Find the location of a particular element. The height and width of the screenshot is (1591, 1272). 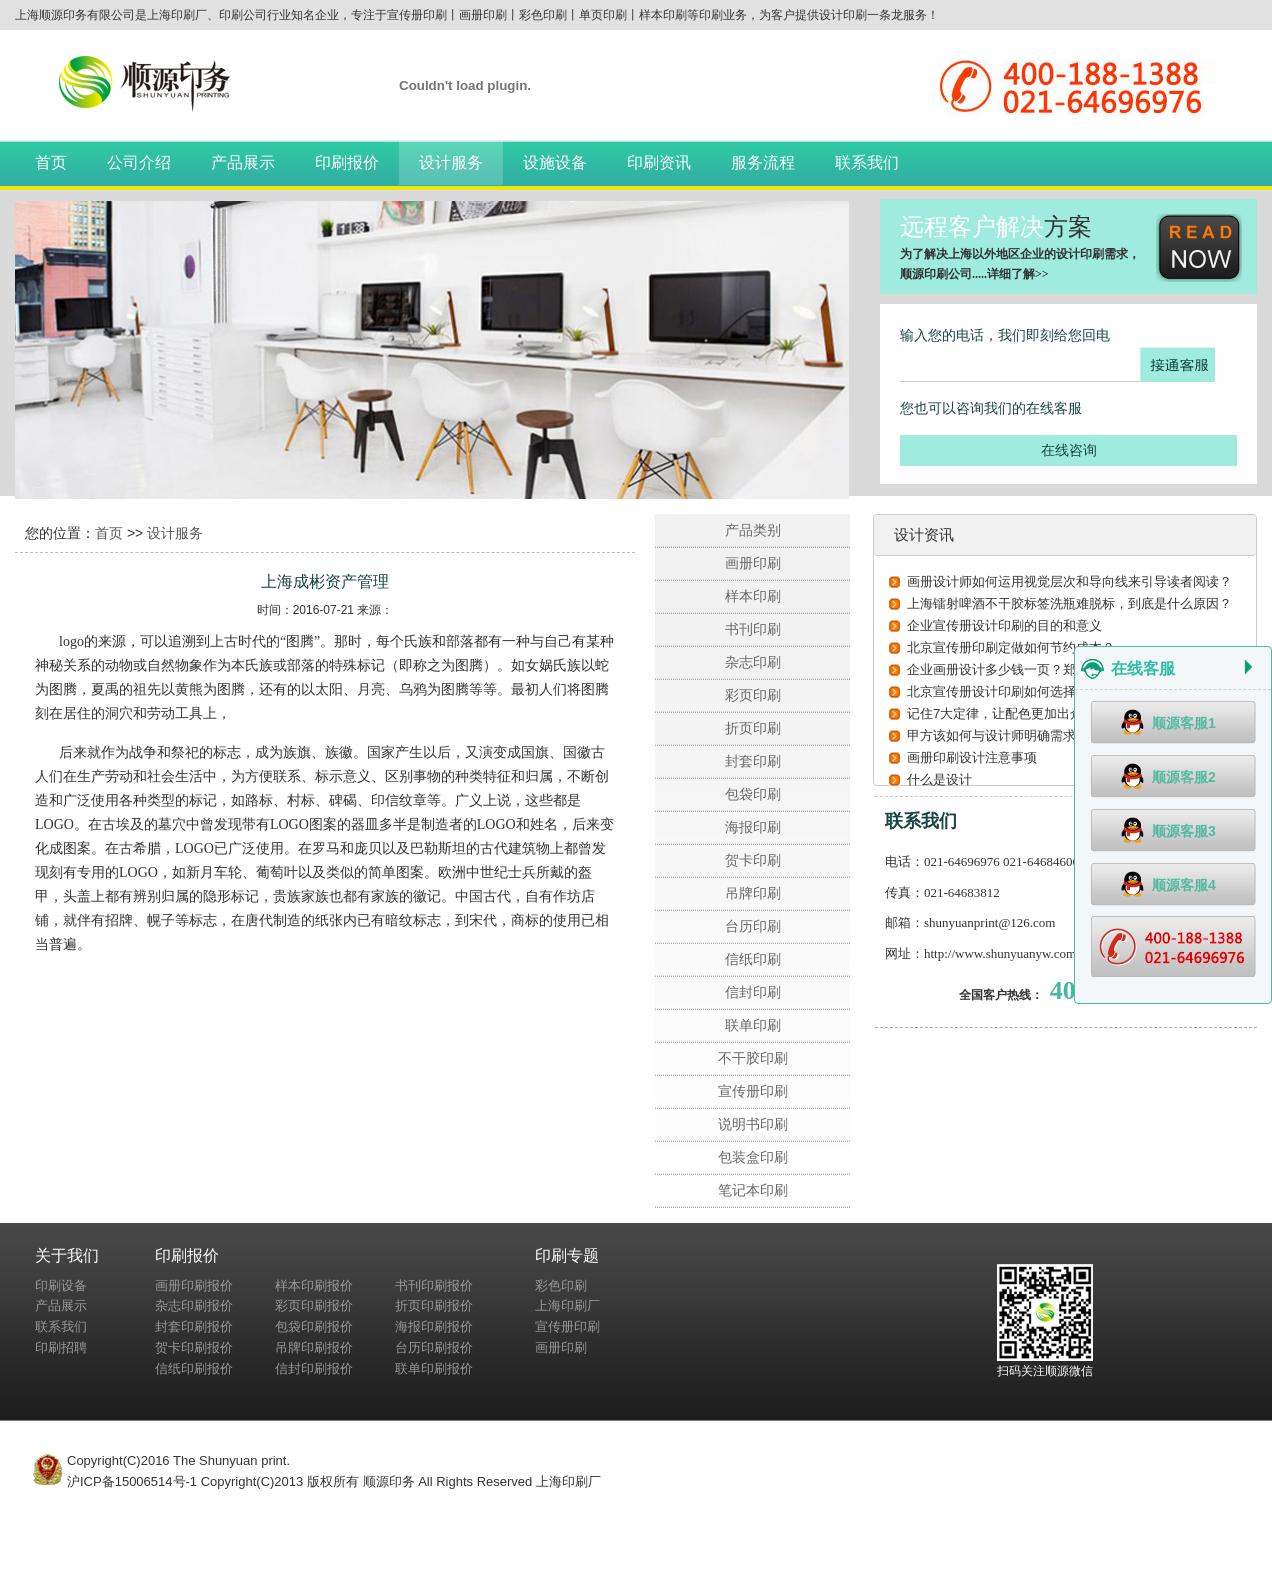

封套印刷 is located at coordinates (753, 761).